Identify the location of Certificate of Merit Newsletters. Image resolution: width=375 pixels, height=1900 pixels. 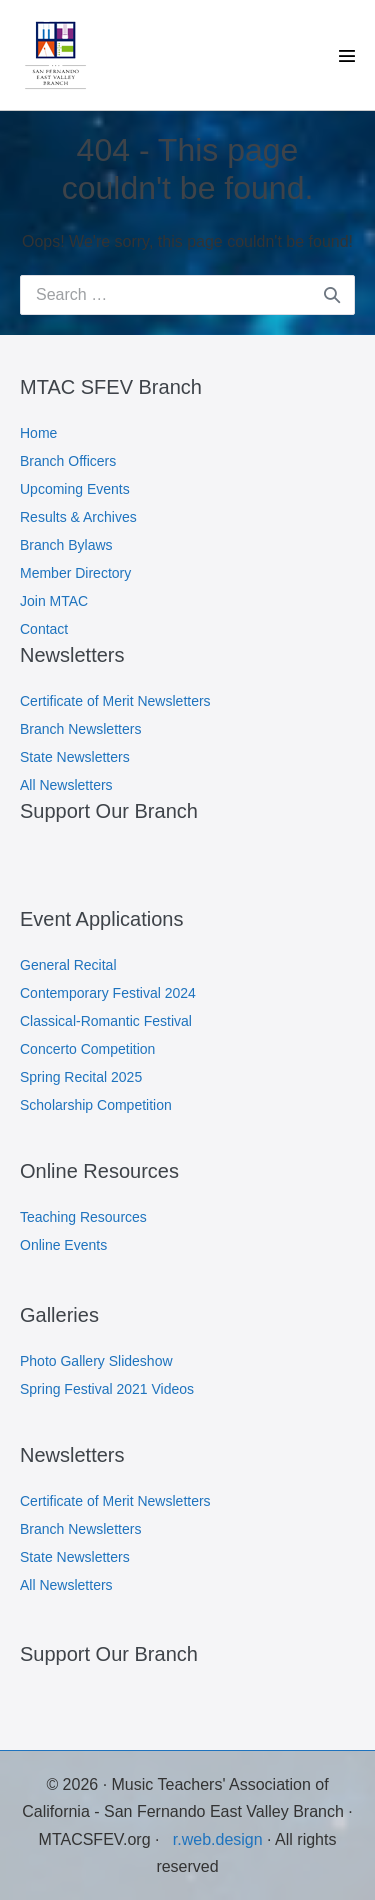
(115, 701).